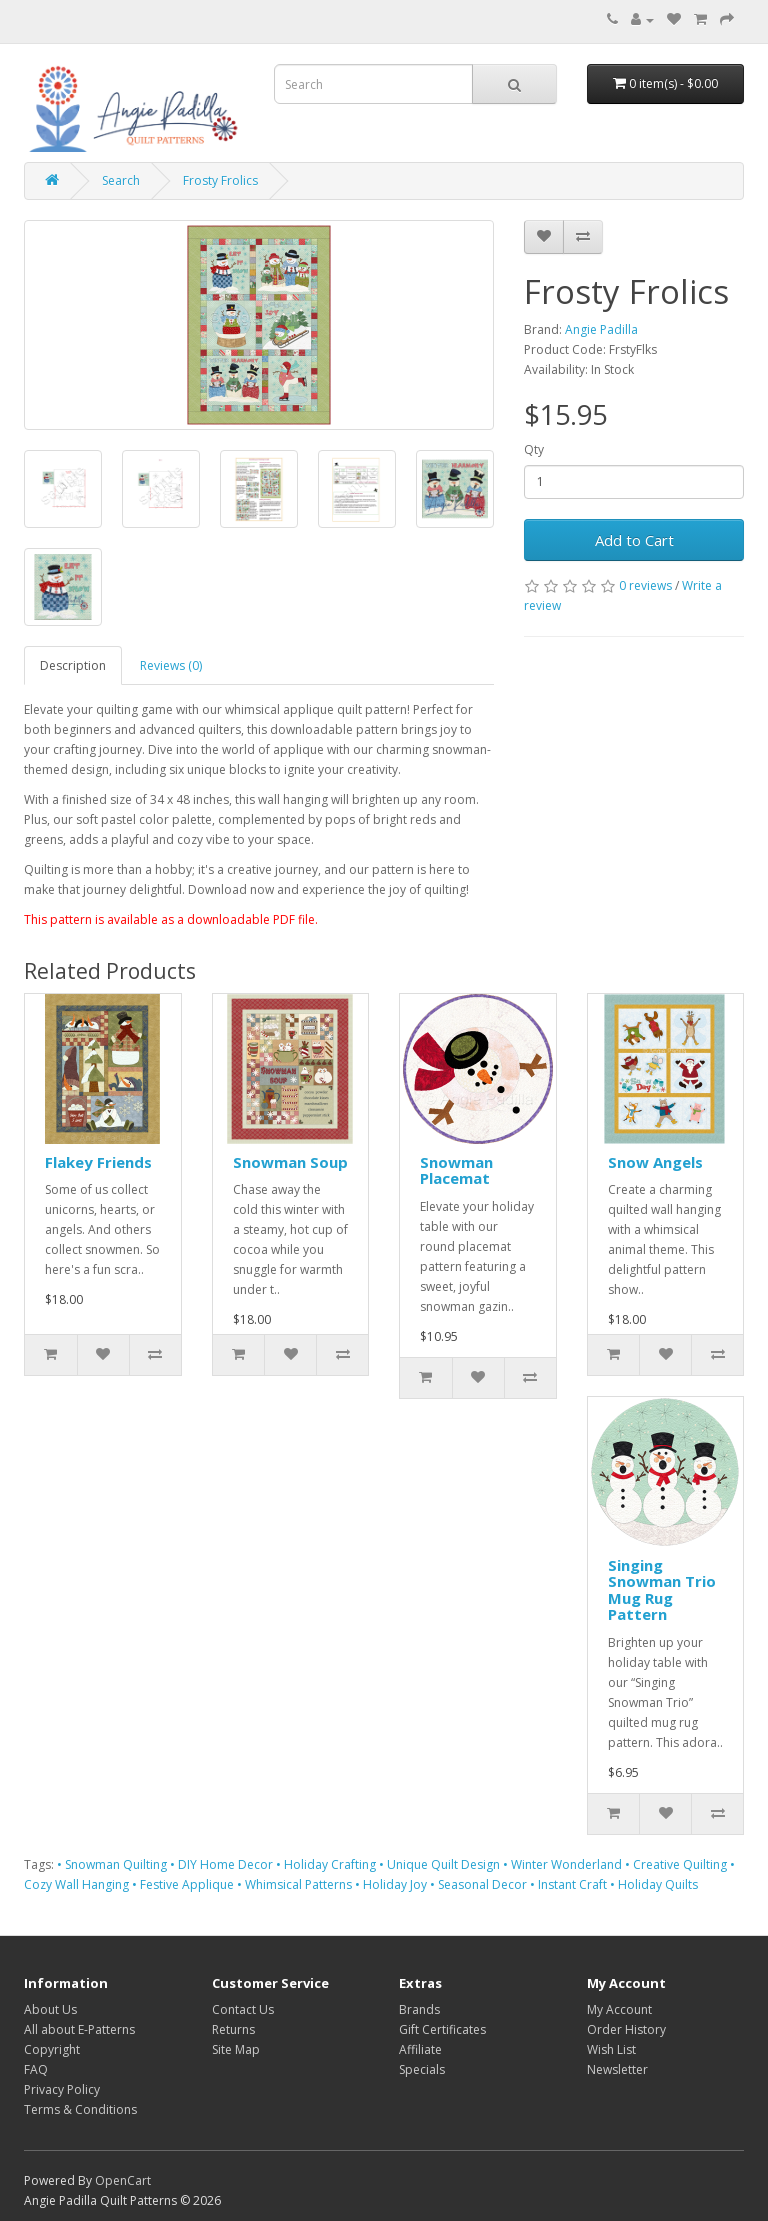 This screenshot has height=2221, width=768. What do you see at coordinates (80, 2109) in the screenshot?
I see `Terms & Conditions` at bounding box center [80, 2109].